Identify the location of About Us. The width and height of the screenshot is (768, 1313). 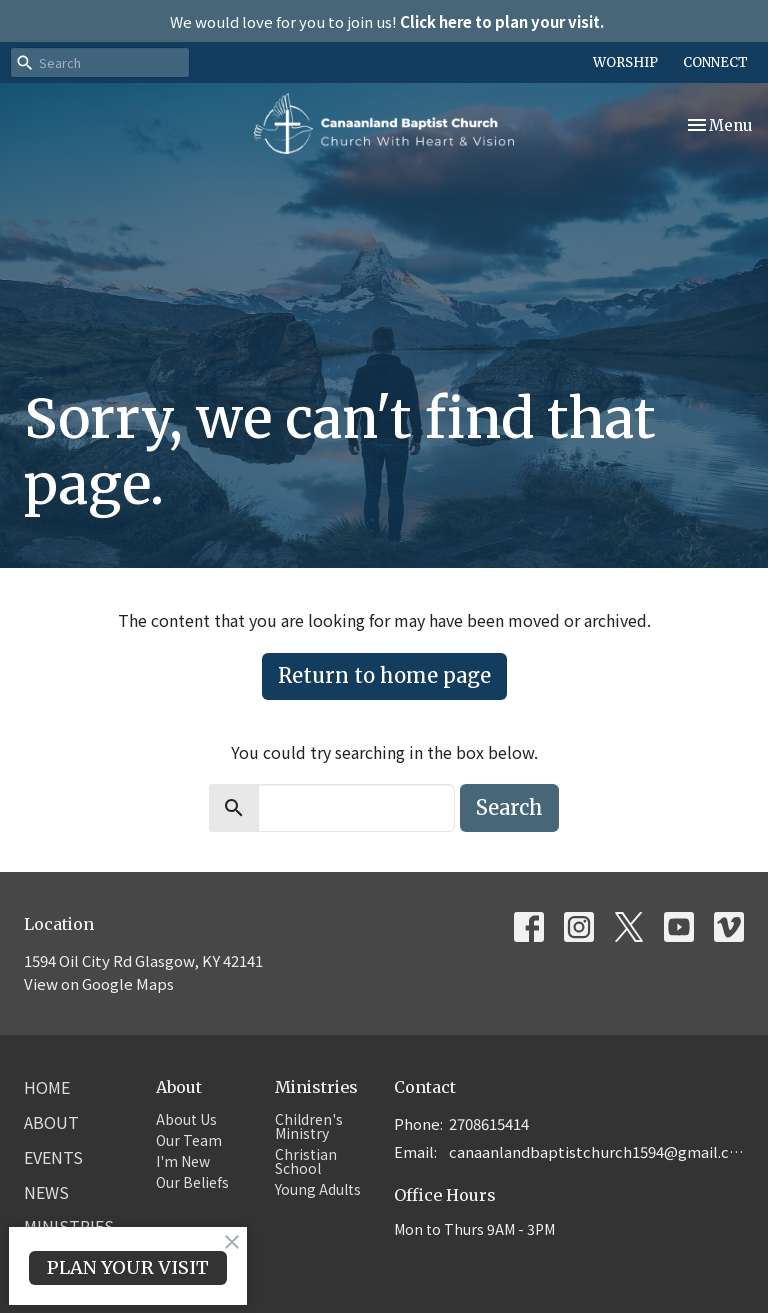
(186, 1119).